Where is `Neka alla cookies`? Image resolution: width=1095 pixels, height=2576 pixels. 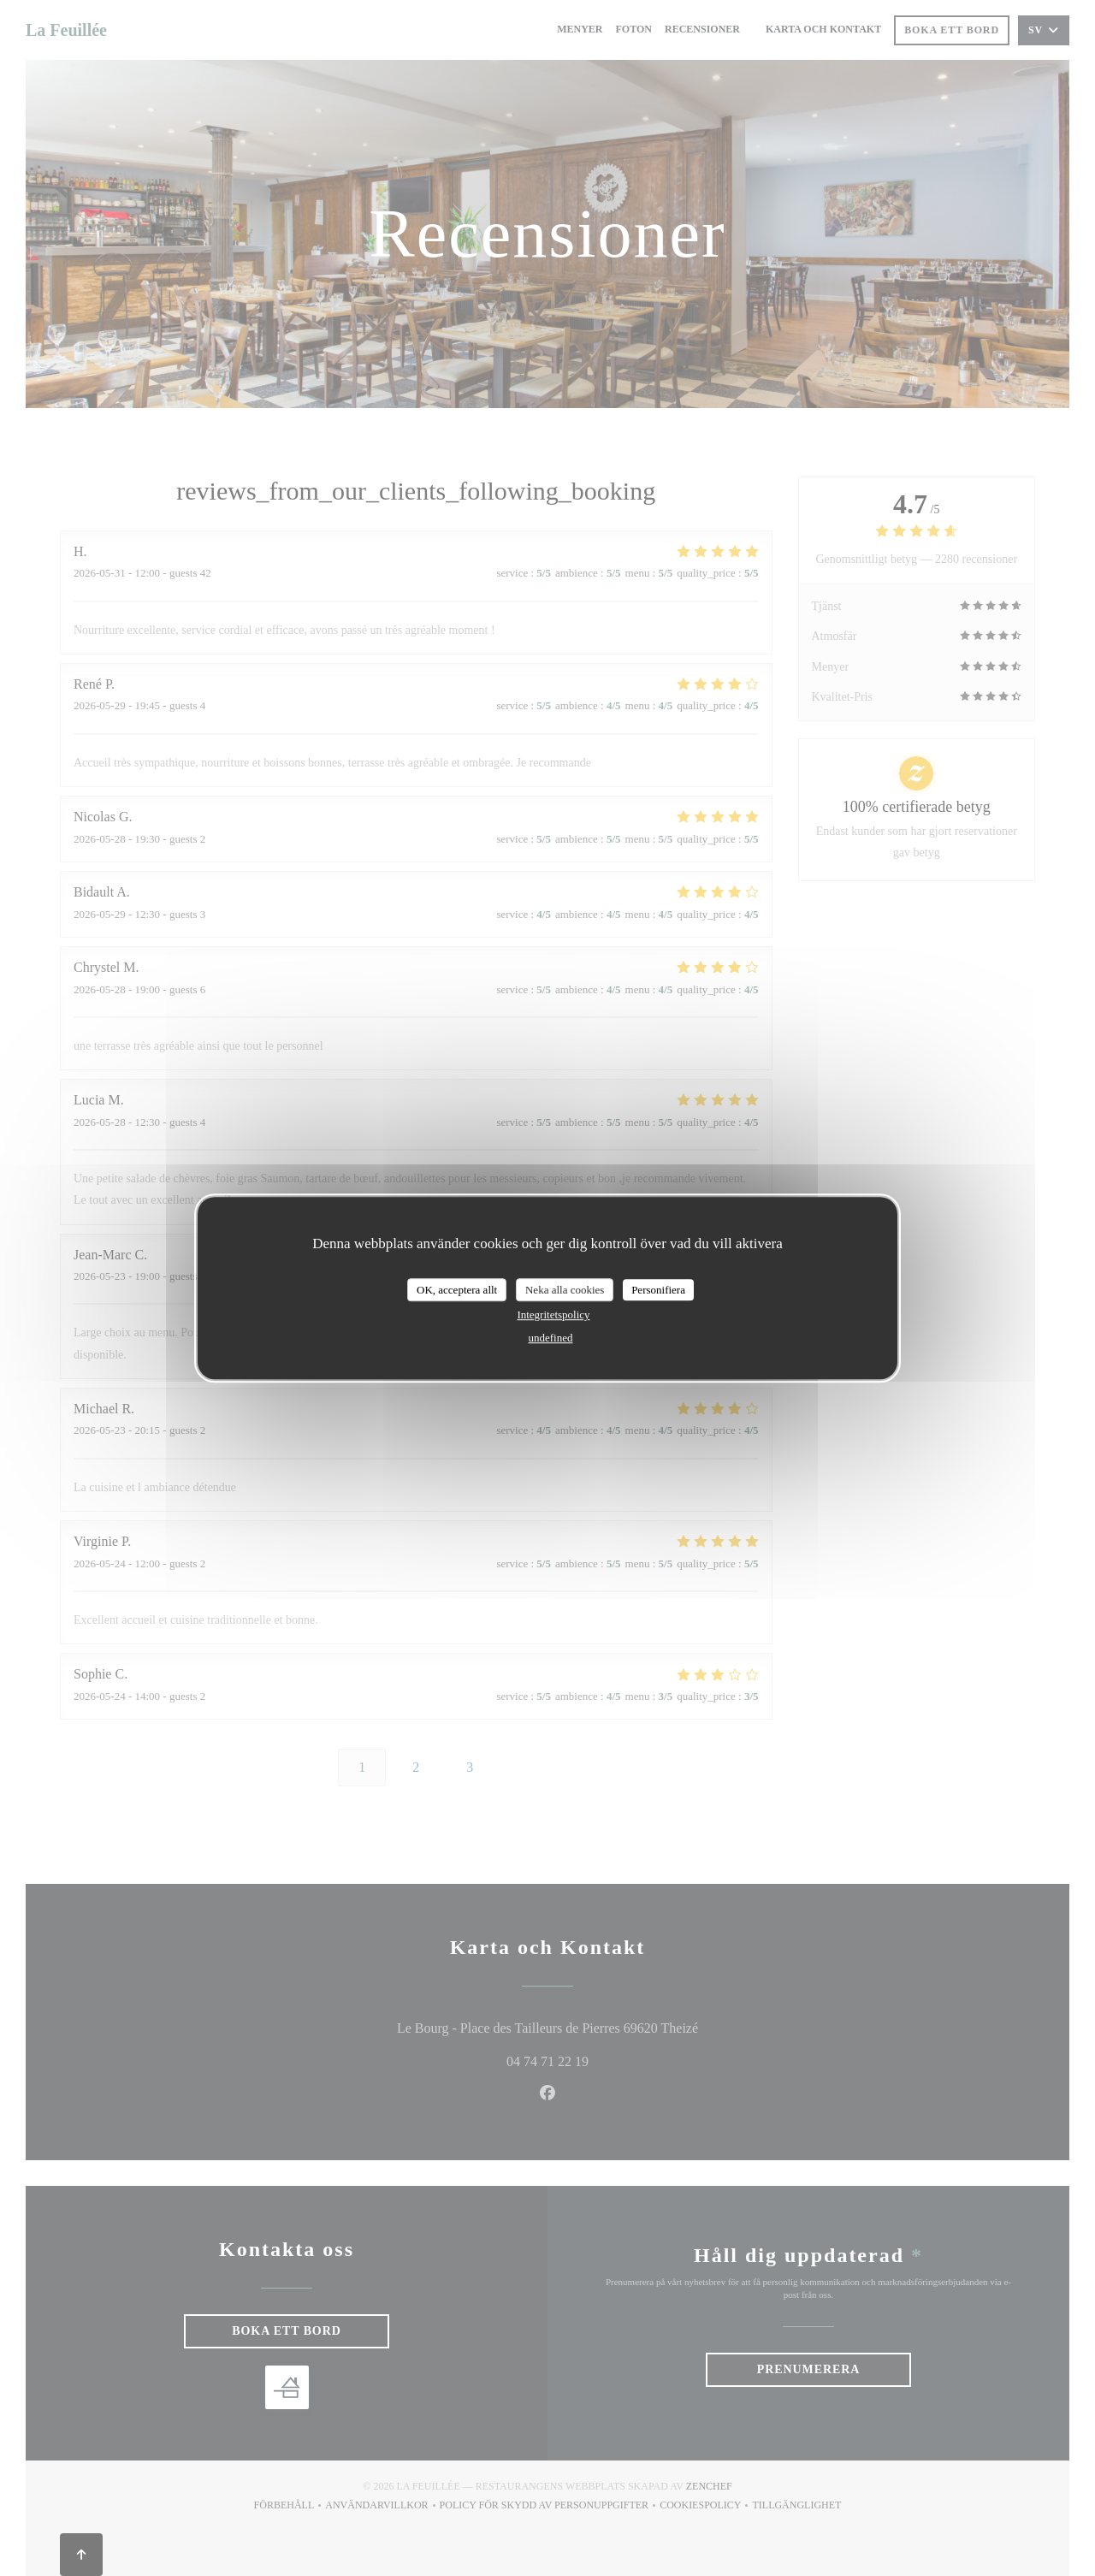
Neka alla cookies is located at coordinates (564, 1289).